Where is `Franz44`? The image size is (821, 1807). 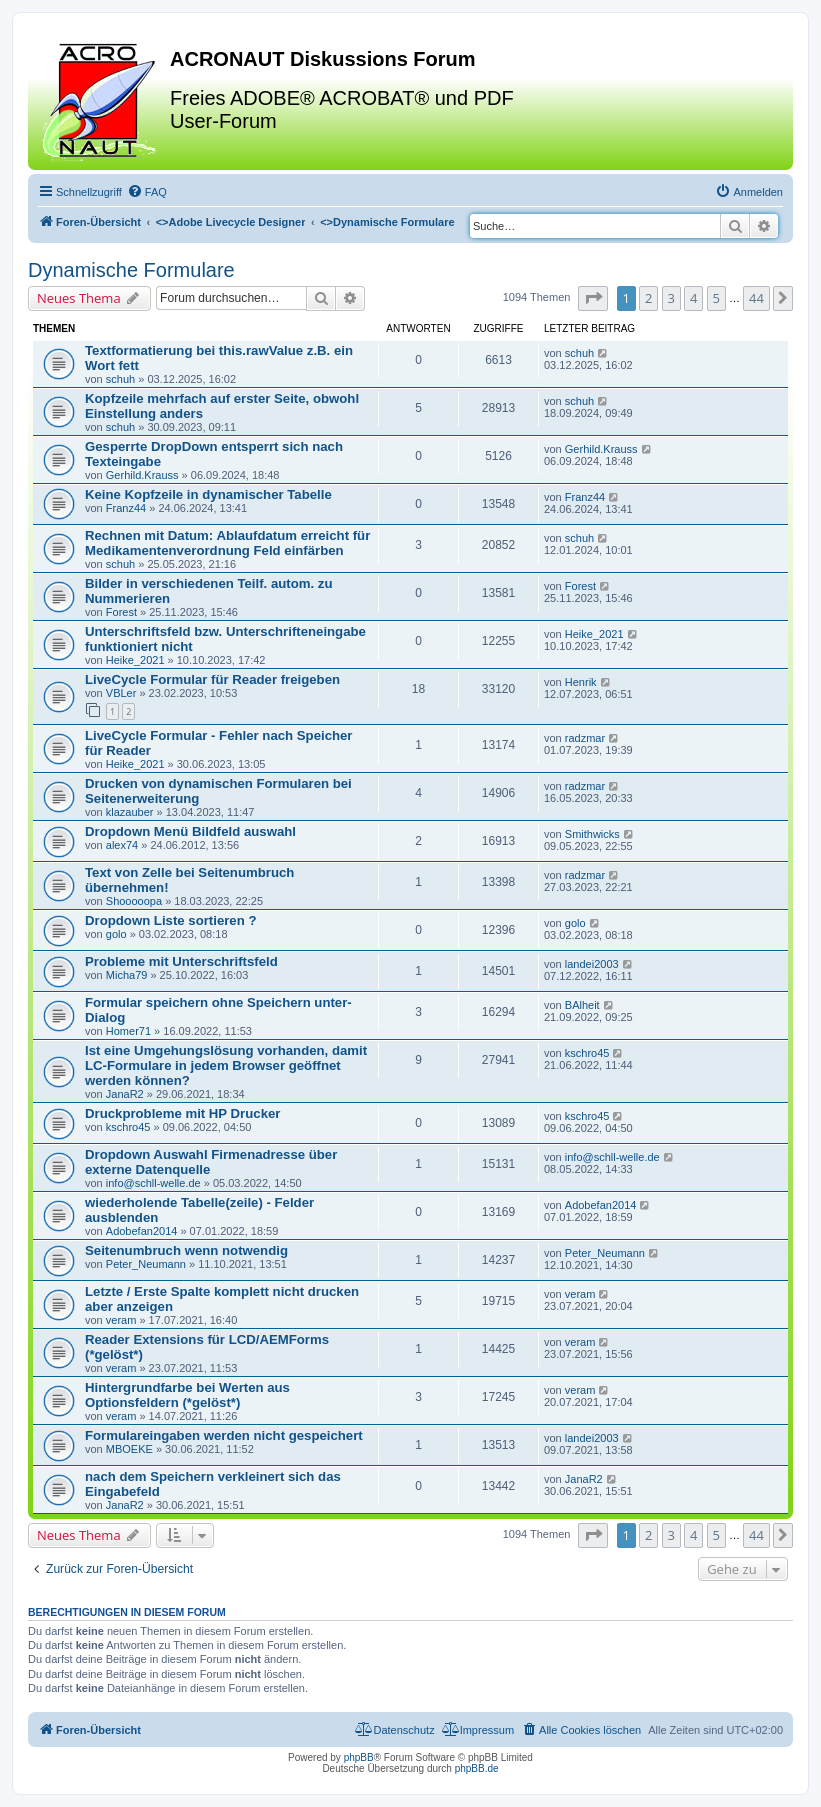 Franz44 is located at coordinates (126, 508).